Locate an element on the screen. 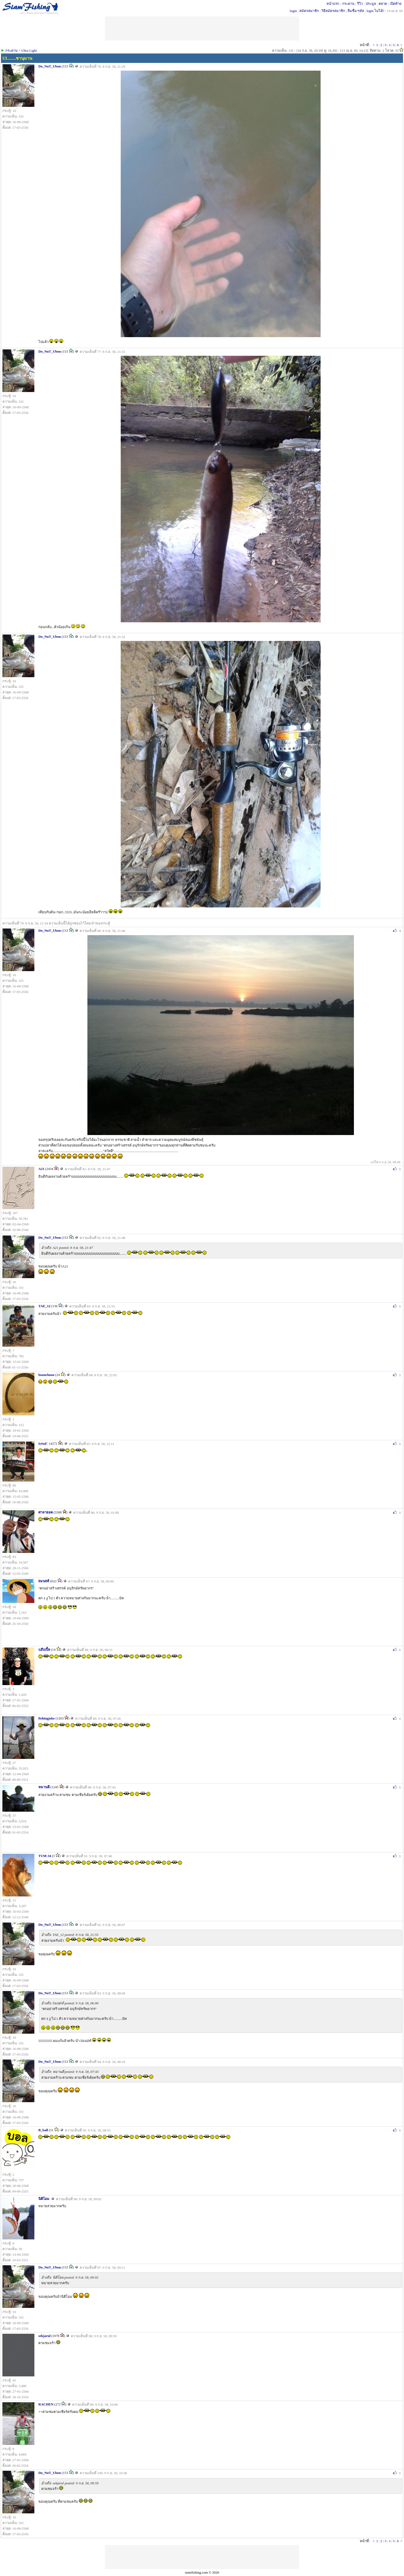 Image resolution: width=404 pixels, height=2576 pixels. ประมูล is located at coordinates (371, 4).